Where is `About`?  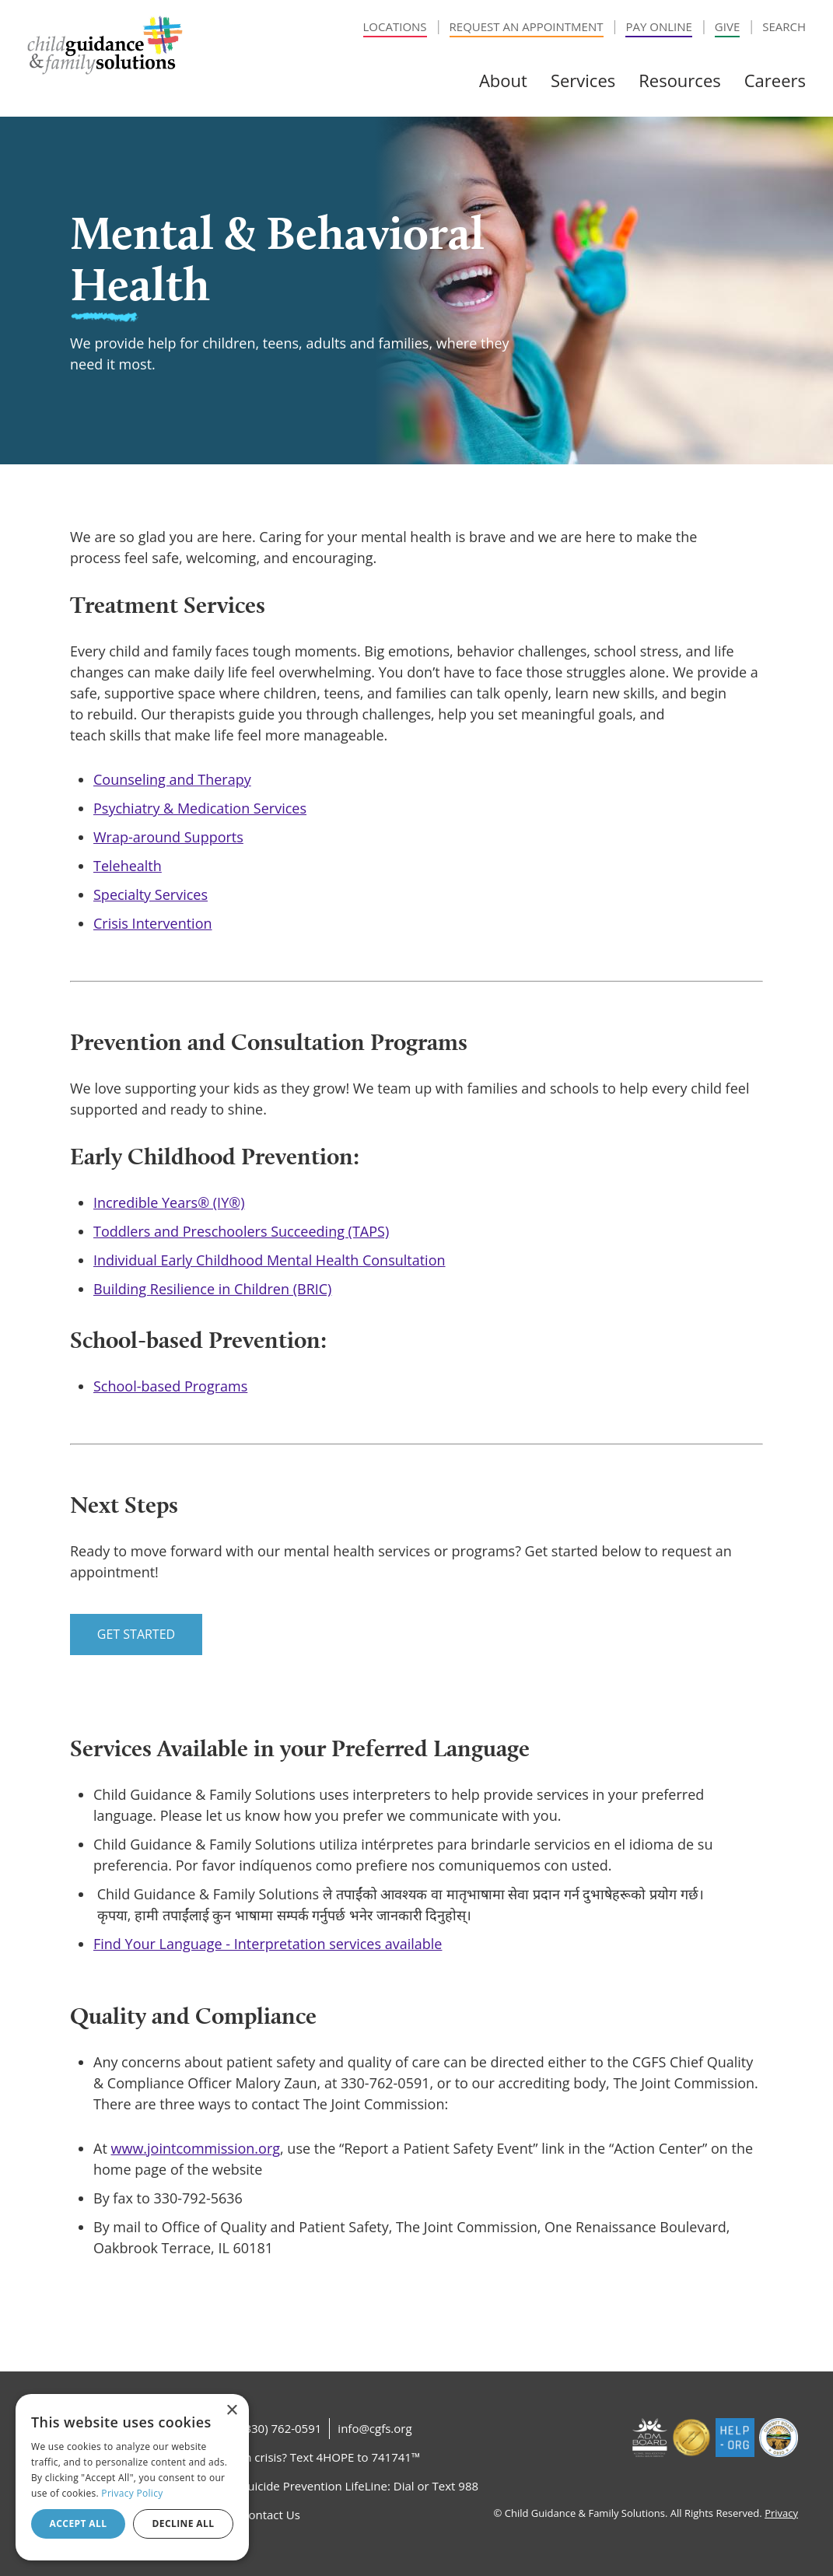 About is located at coordinates (503, 80).